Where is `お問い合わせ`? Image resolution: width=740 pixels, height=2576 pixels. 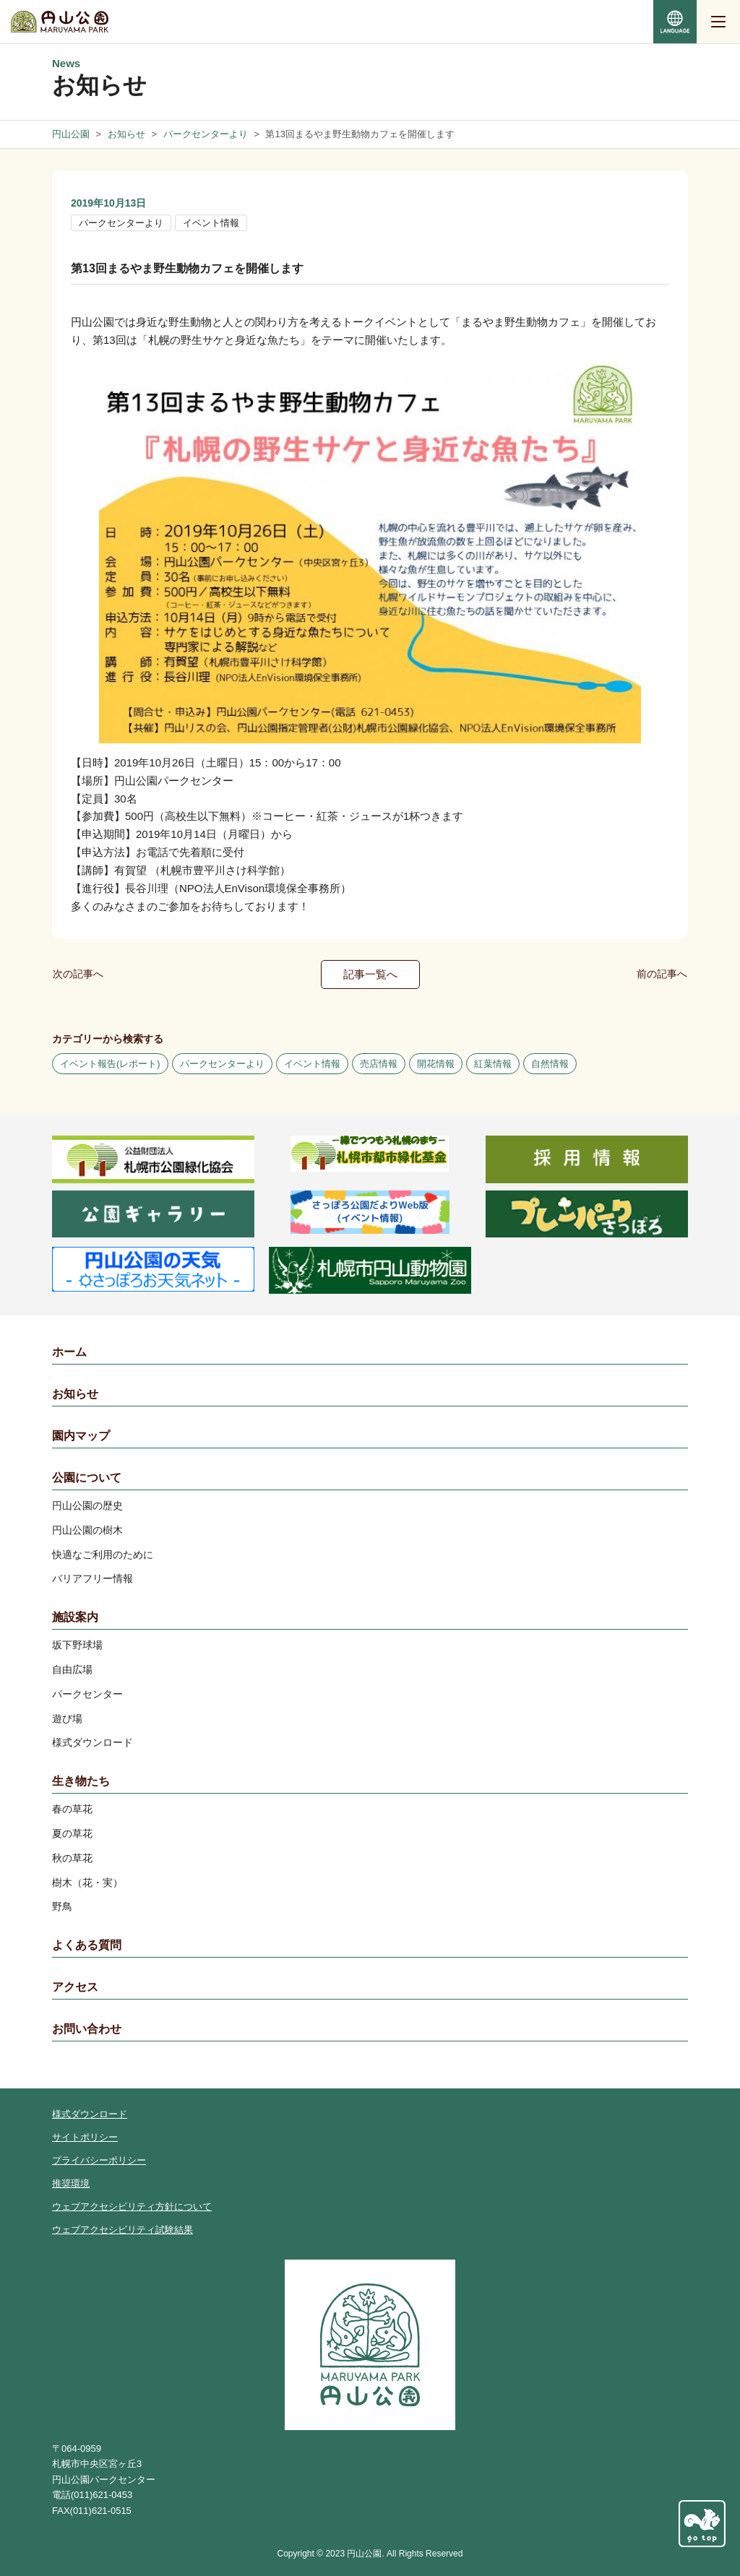
お問い合わせ is located at coordinates (86, 2029).